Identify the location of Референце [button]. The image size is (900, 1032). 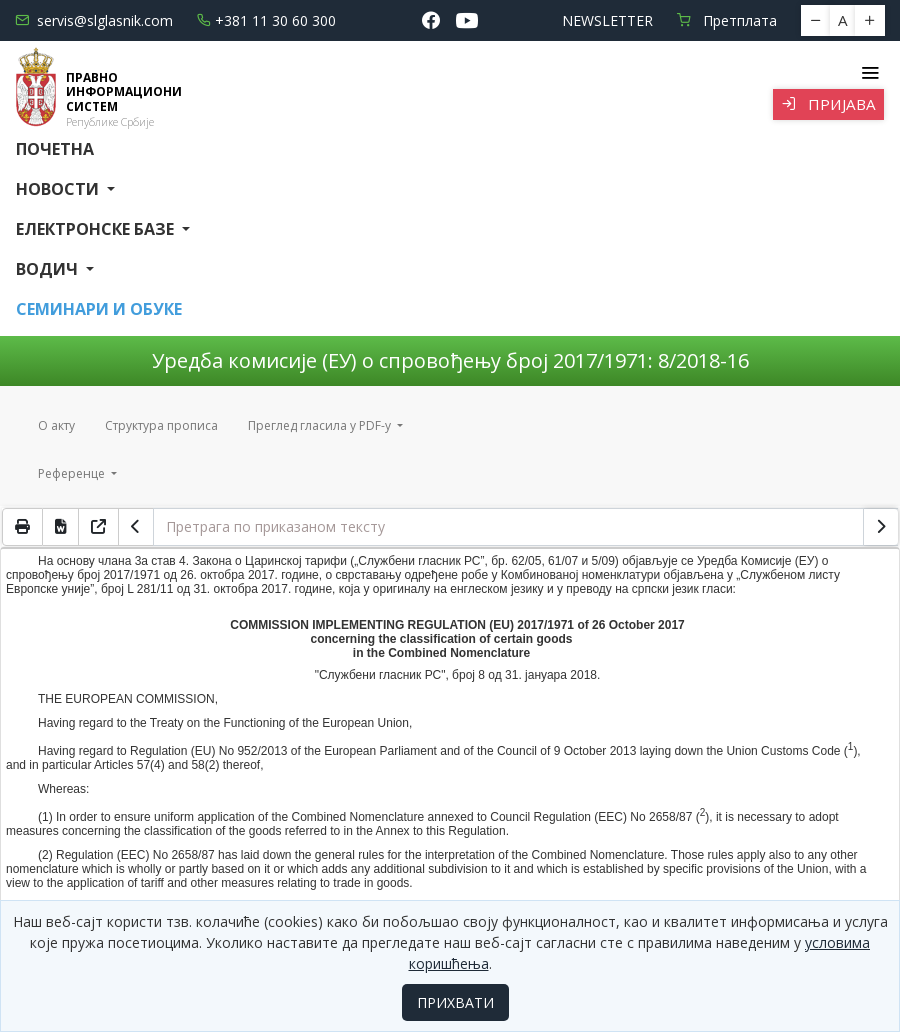
(73, 473).